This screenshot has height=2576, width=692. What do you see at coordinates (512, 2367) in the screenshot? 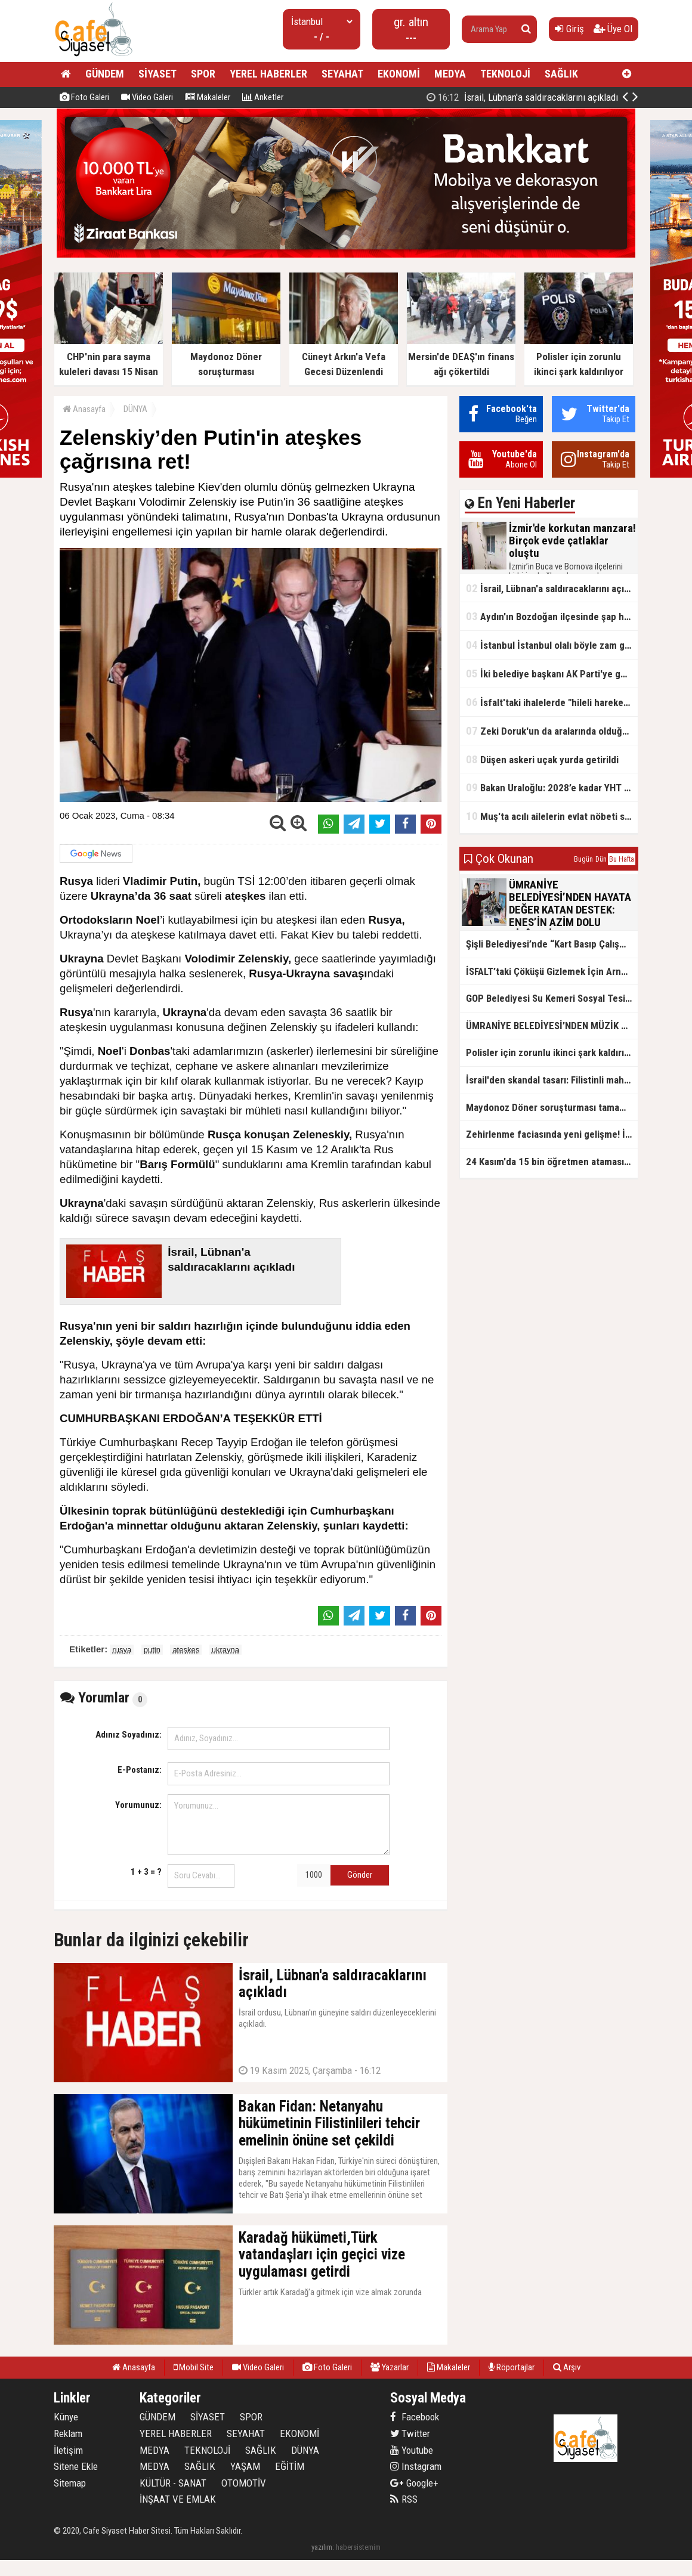
I see `Röportajlar` at bounding box center [512, 2367].